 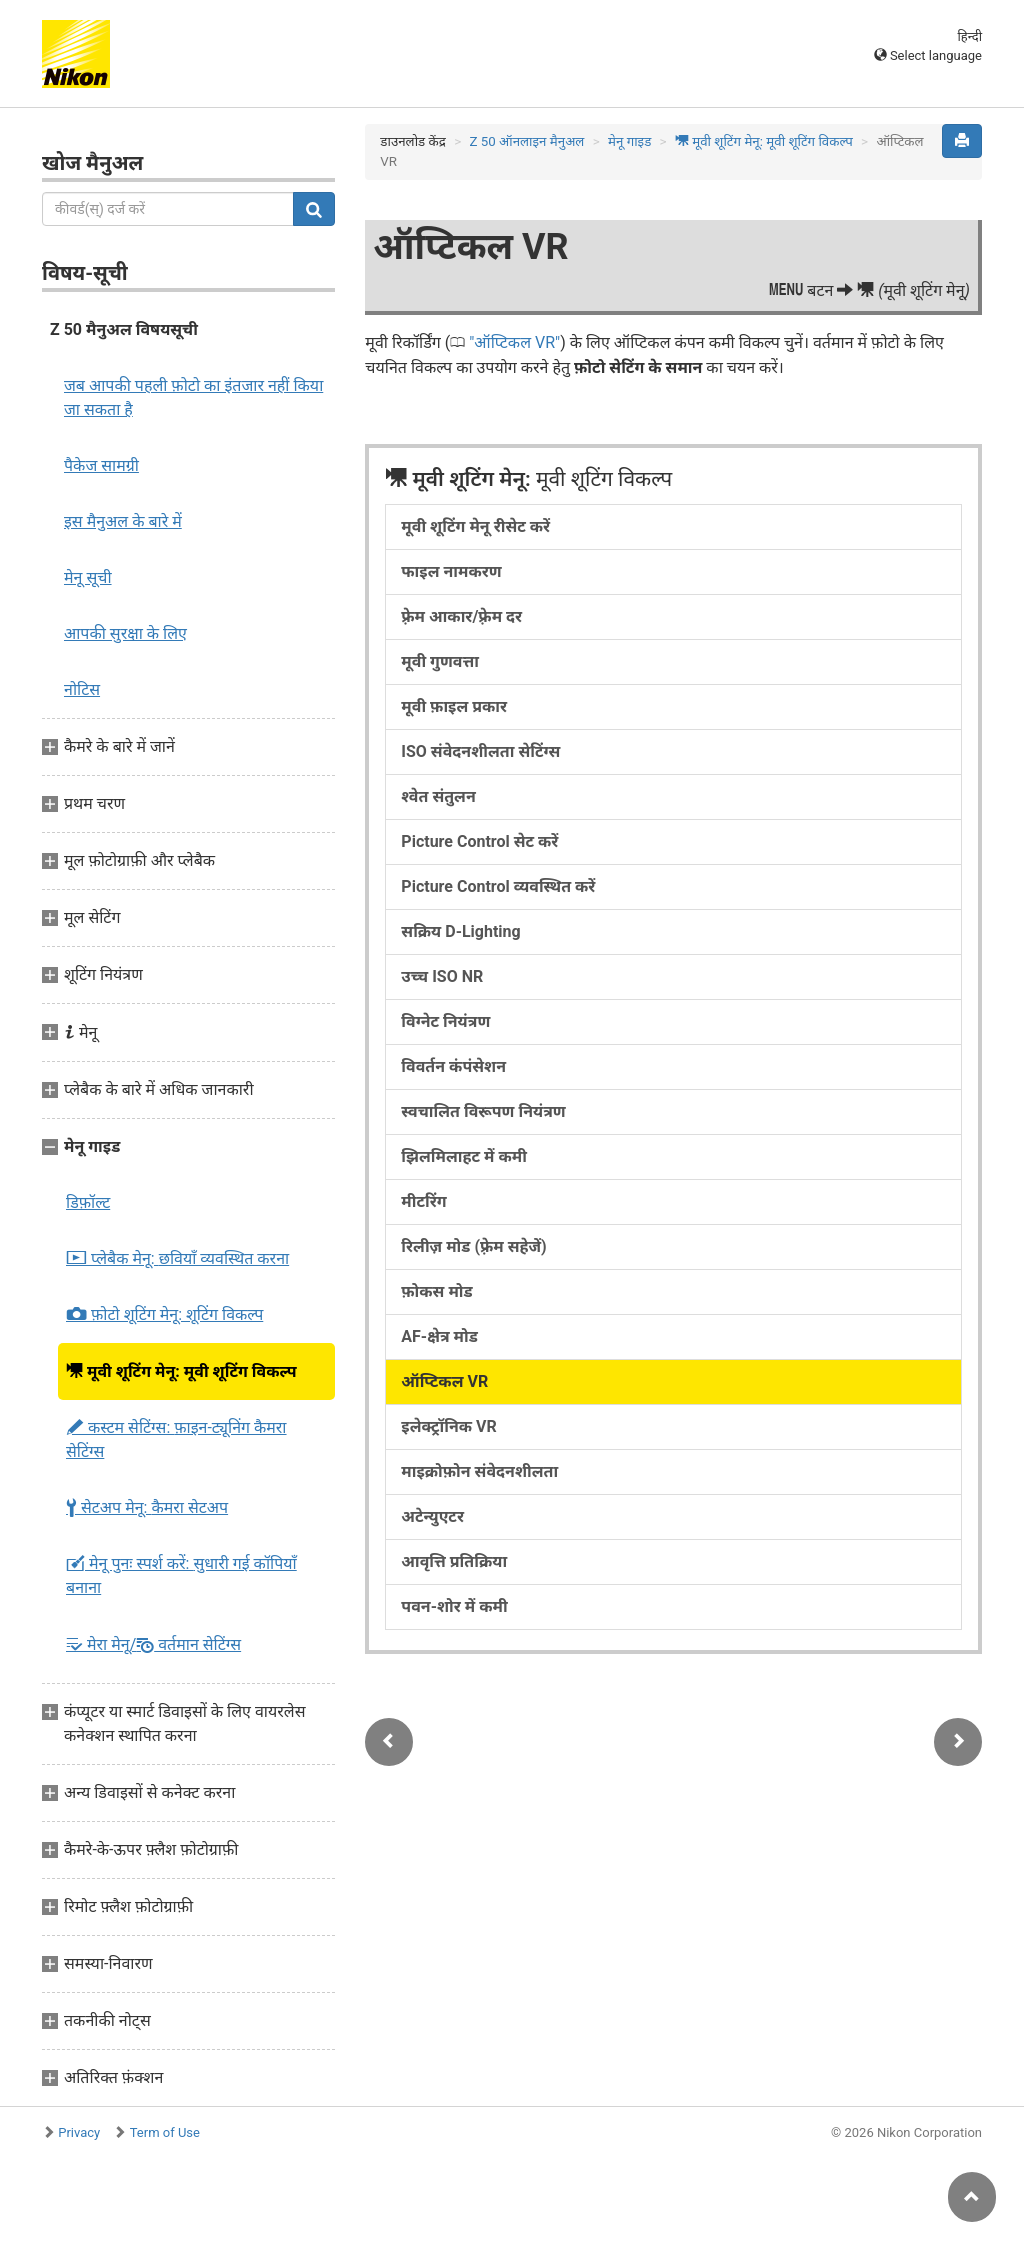 What do you see at coordinates (479, 1471) in the screenshot?
I see `माइक्रोफ़ोन संवेदनशीलता` at bounding box center [479, 1471].